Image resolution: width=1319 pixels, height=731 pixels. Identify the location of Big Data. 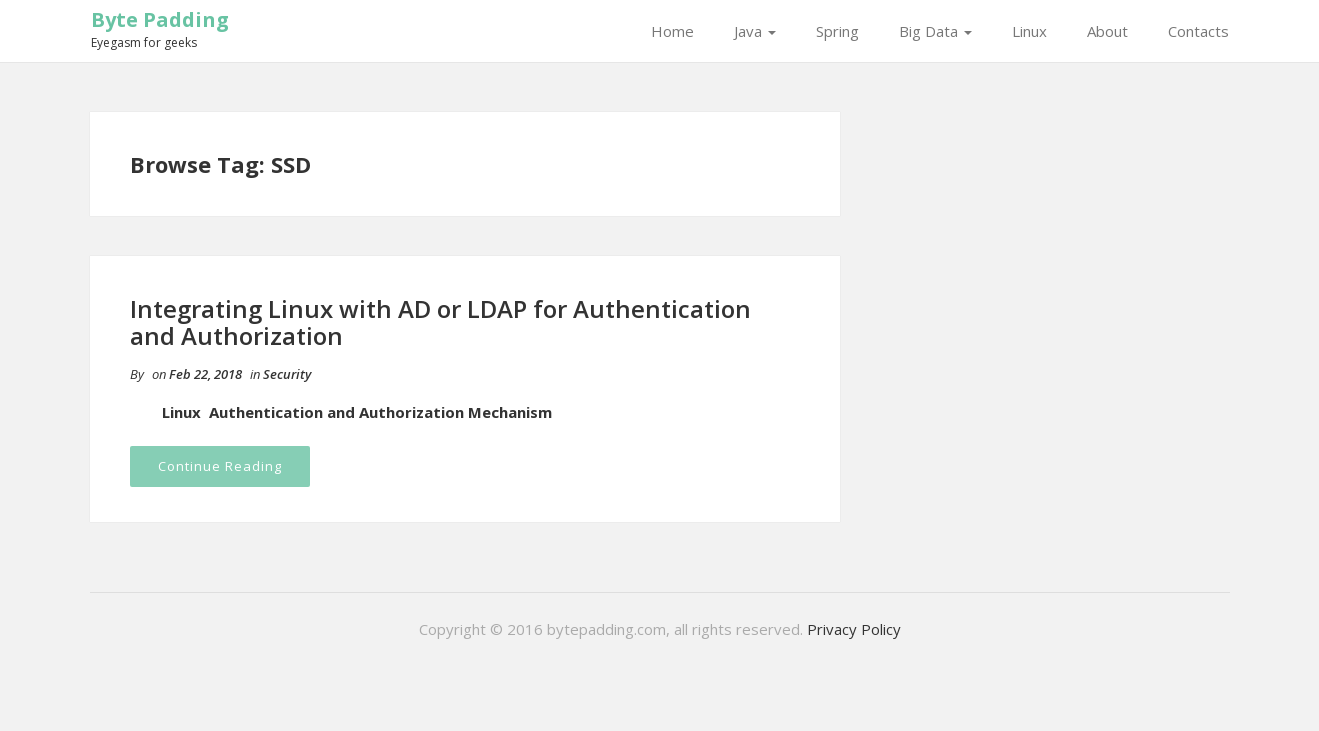
(935, 31).